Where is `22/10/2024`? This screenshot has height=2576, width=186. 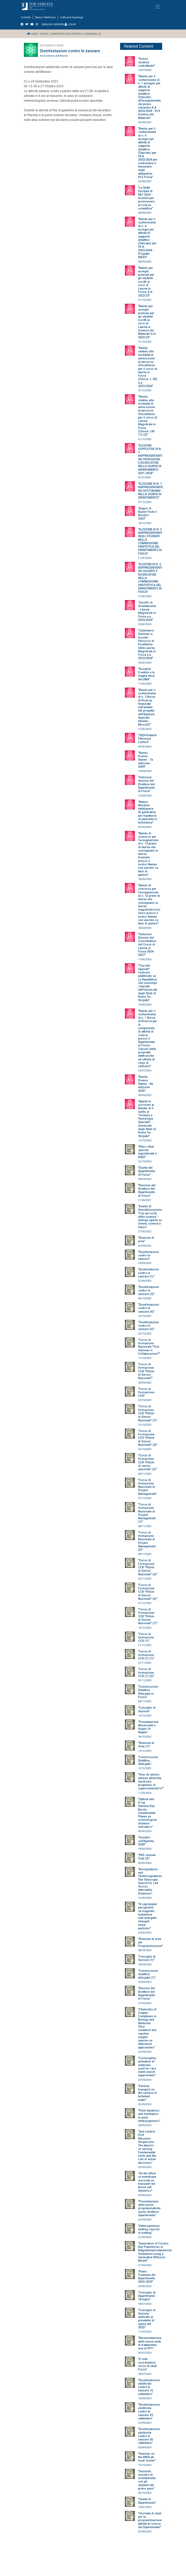 22/10/2024 is located at coordinates (144, 1161).